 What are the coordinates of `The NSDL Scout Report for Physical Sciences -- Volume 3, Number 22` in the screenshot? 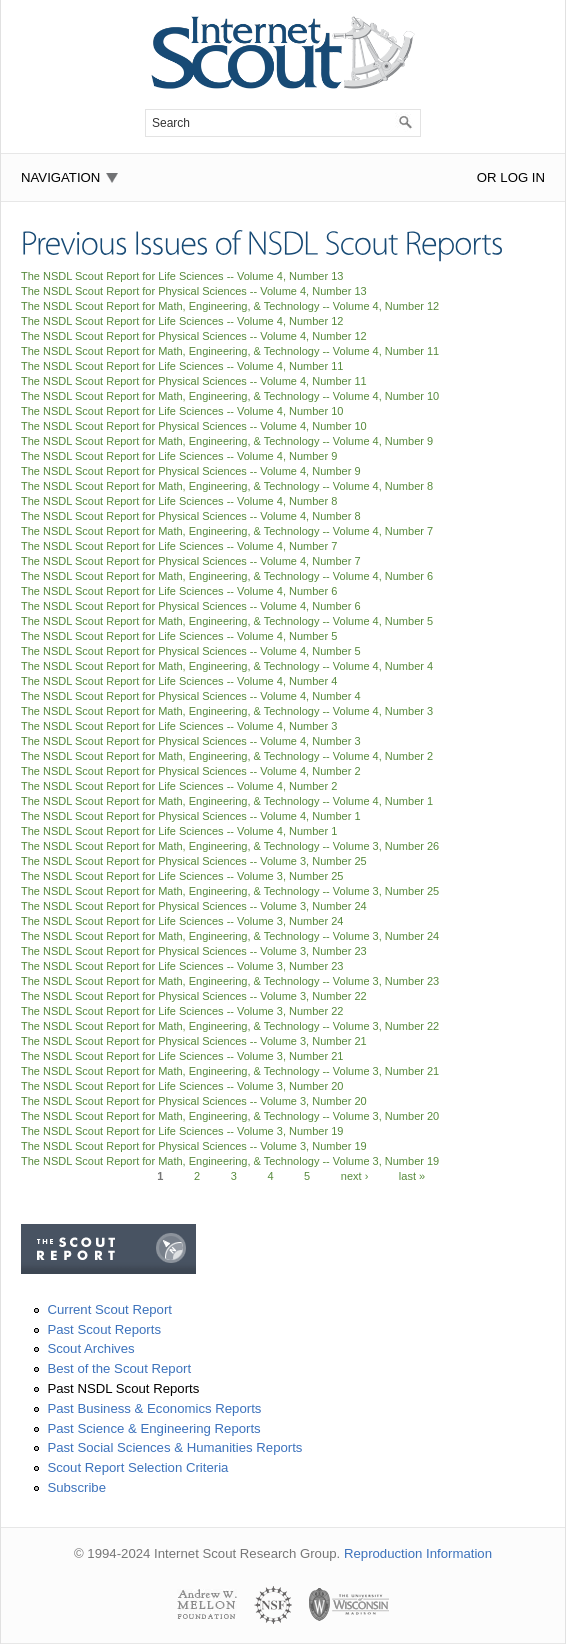 It's located at (194, 996).